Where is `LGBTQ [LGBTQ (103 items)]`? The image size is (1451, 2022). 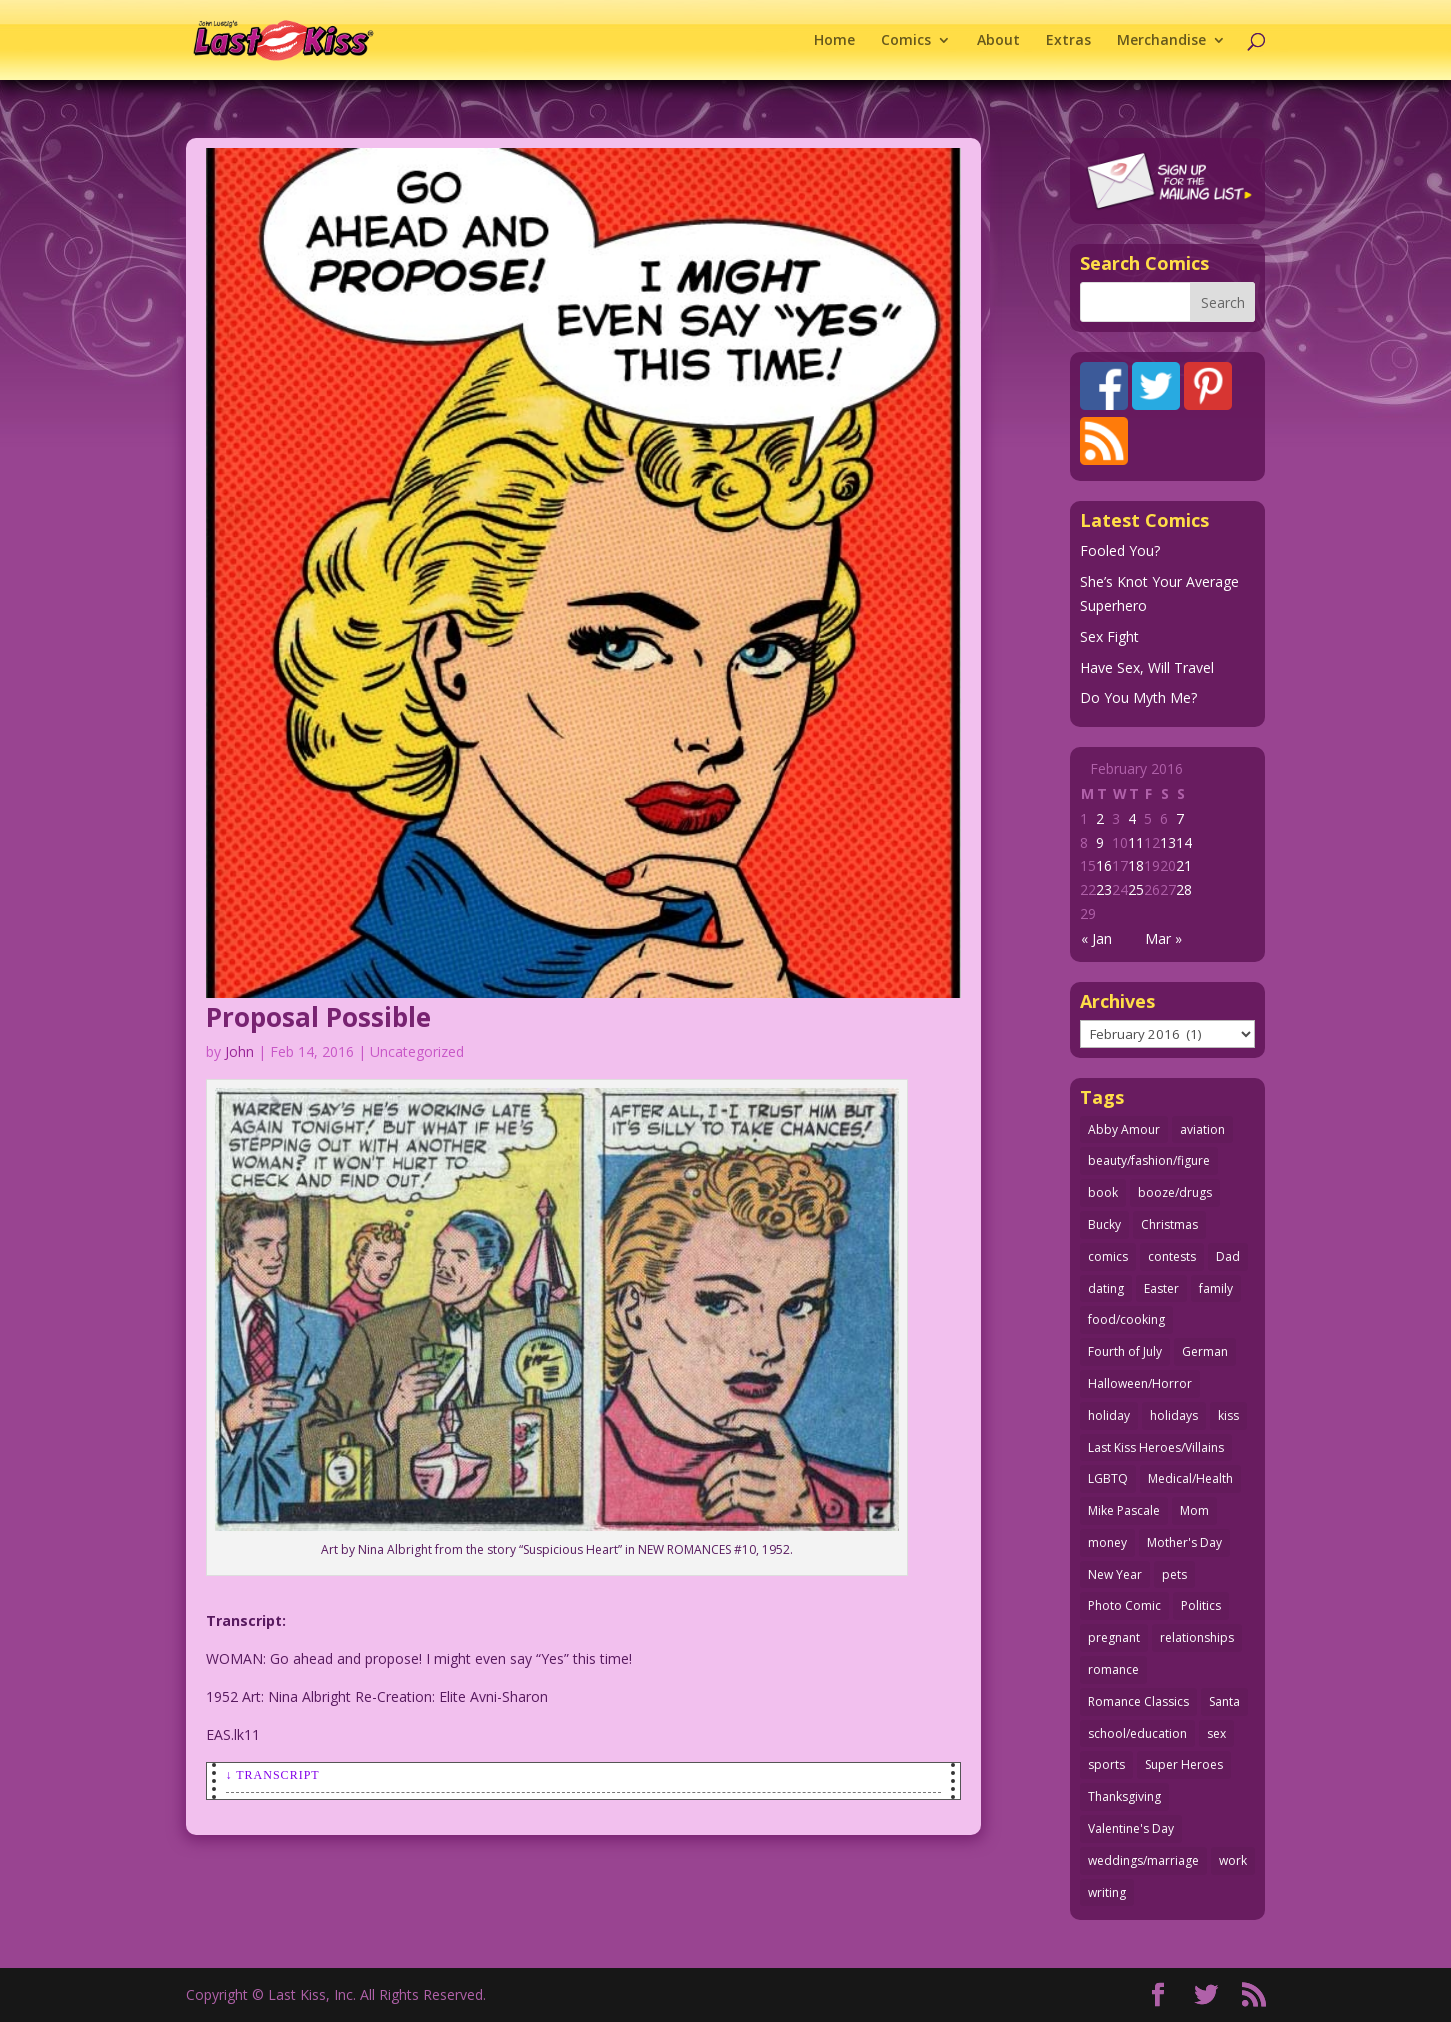
LGBTQ [LGBTQ (103 items)] is located at coordinates (1108, 1478).